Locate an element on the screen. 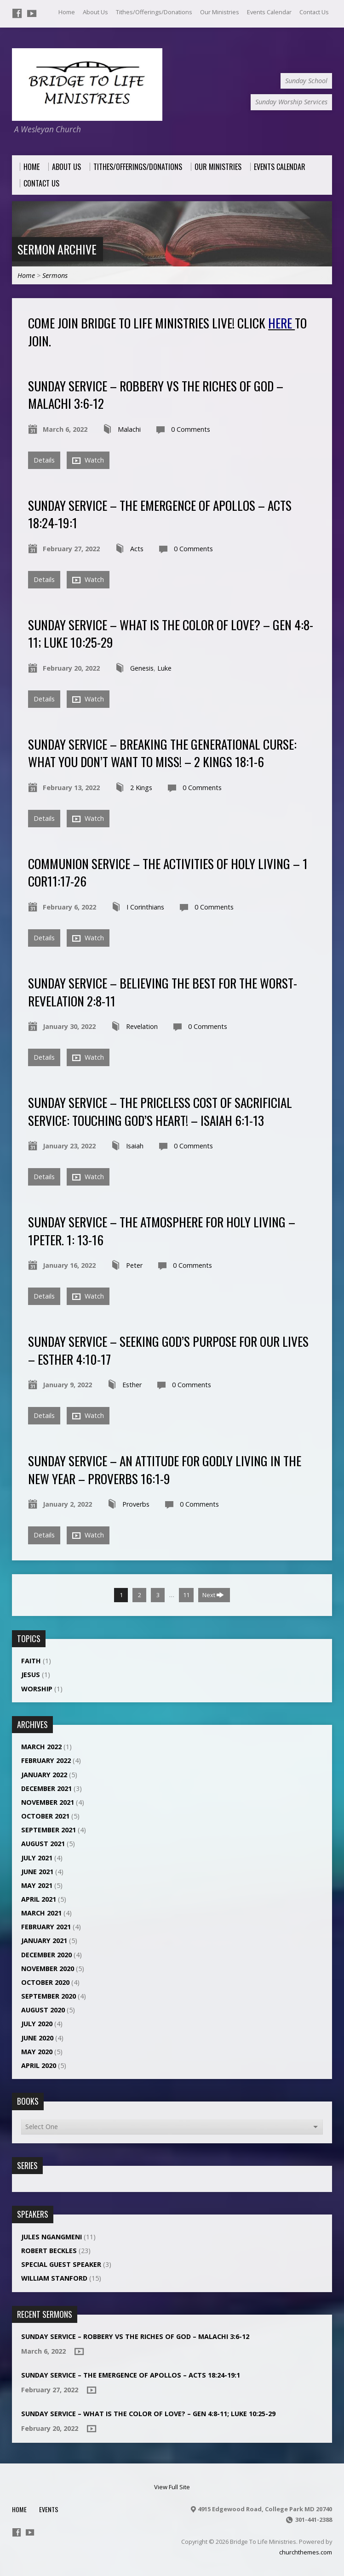 This screenshot has width=344, height=2576. Sermon Archive is located at coordinates (57, 249).